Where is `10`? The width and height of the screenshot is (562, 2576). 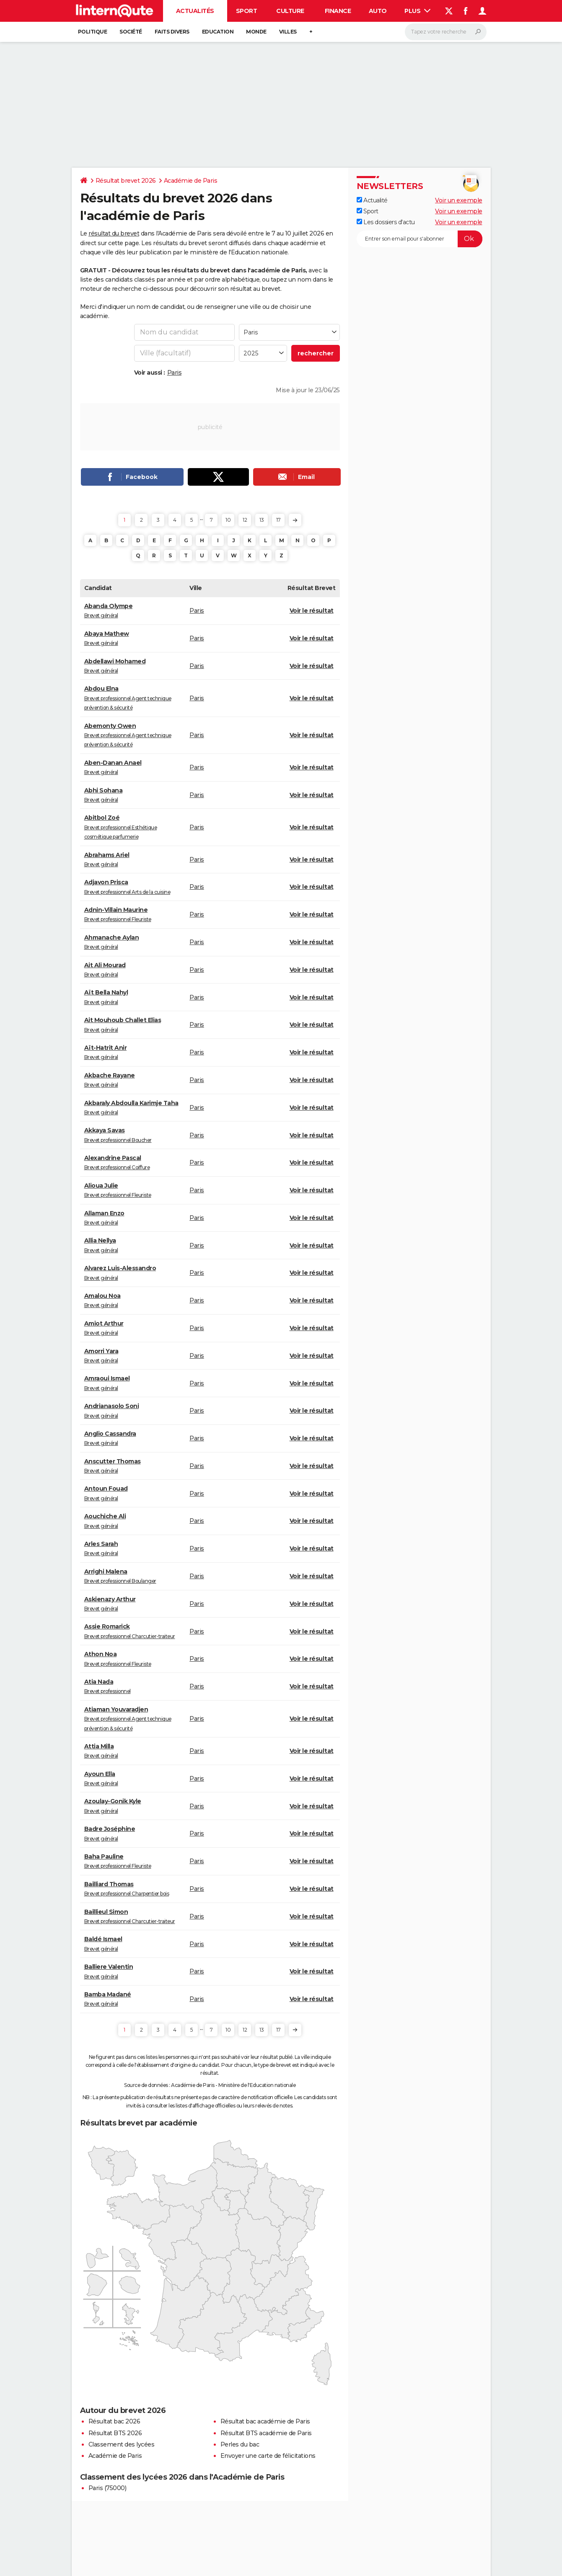 10 is located at coordinates (227, 520).